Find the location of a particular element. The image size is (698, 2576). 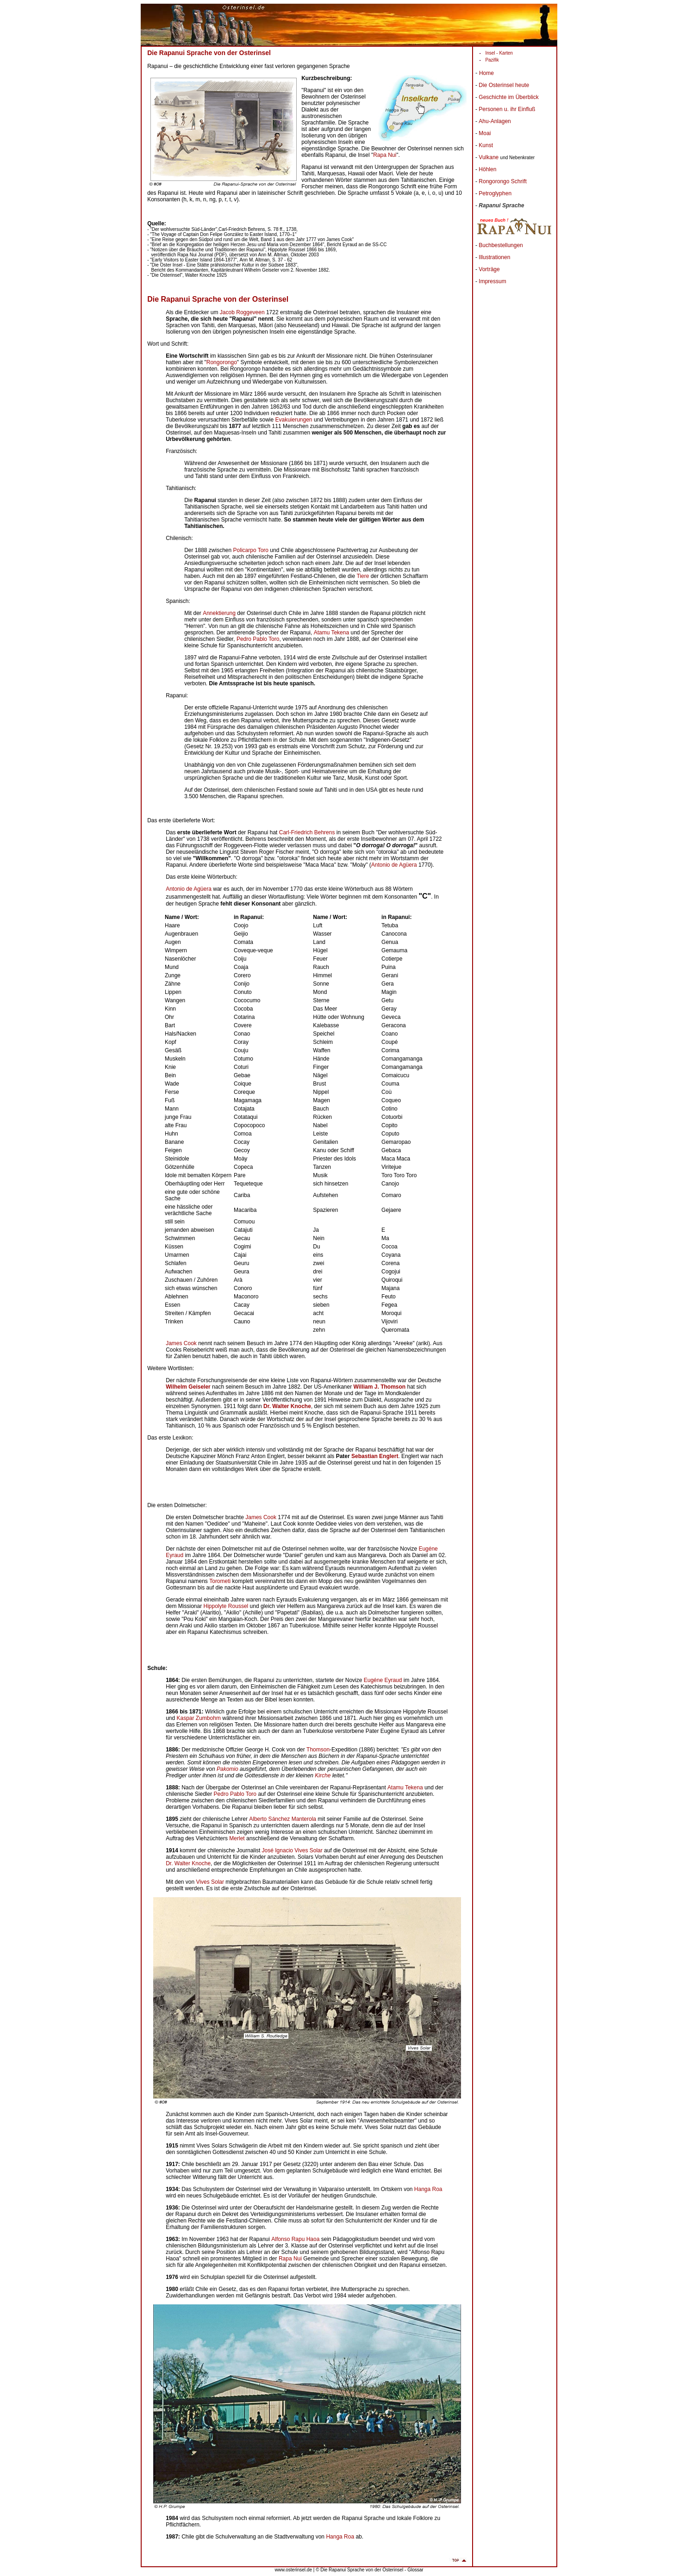

Rongorongo is located at coordinates (221, 362).